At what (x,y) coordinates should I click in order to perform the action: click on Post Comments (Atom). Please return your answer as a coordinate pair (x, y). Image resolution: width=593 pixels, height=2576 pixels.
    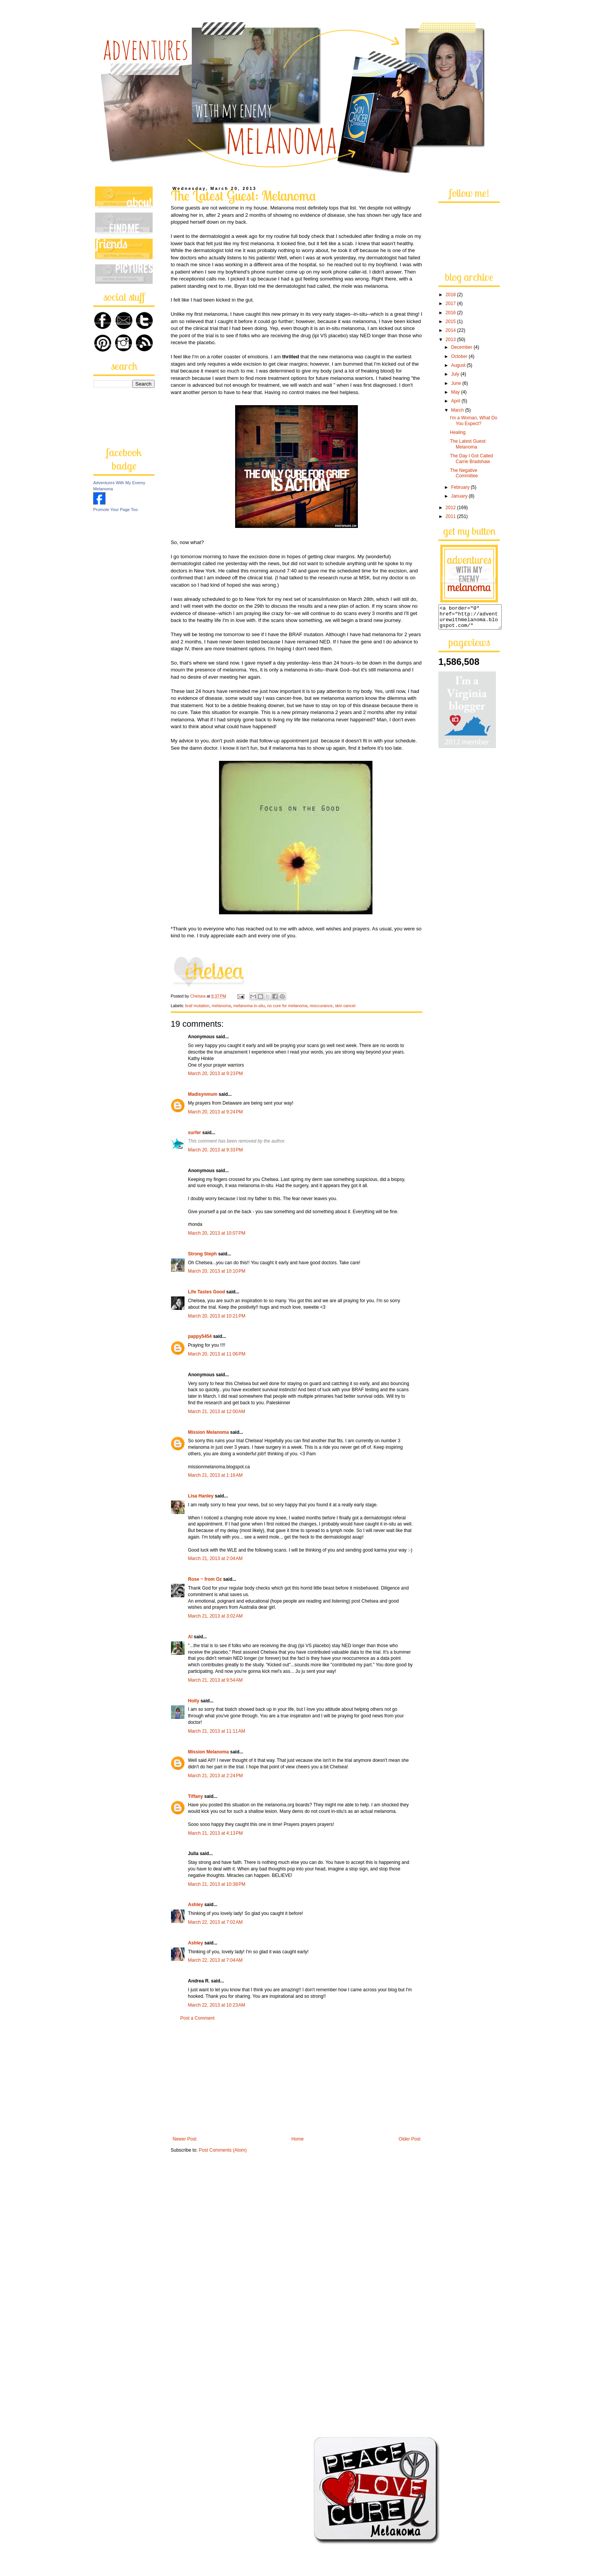
    Looking at the image, I should click on (223, 2150).